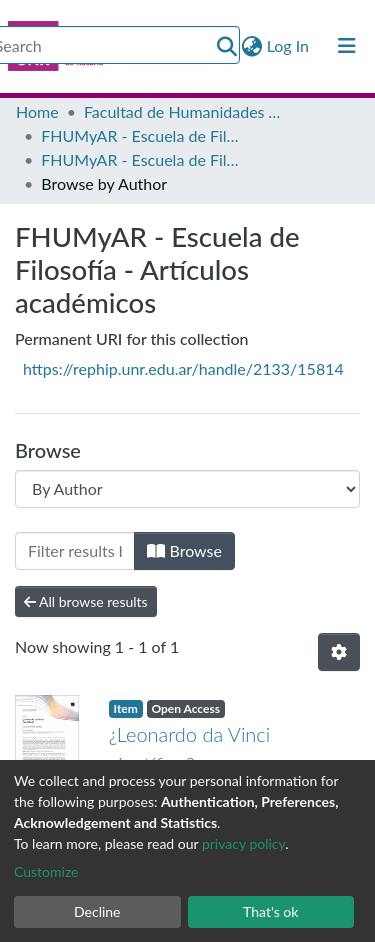 The width and height of the screenshot is (375, 942). What do you see at coordinates (243, 843) in the screenshot?
I see `privacy policy` at bounding box center [243, 843].